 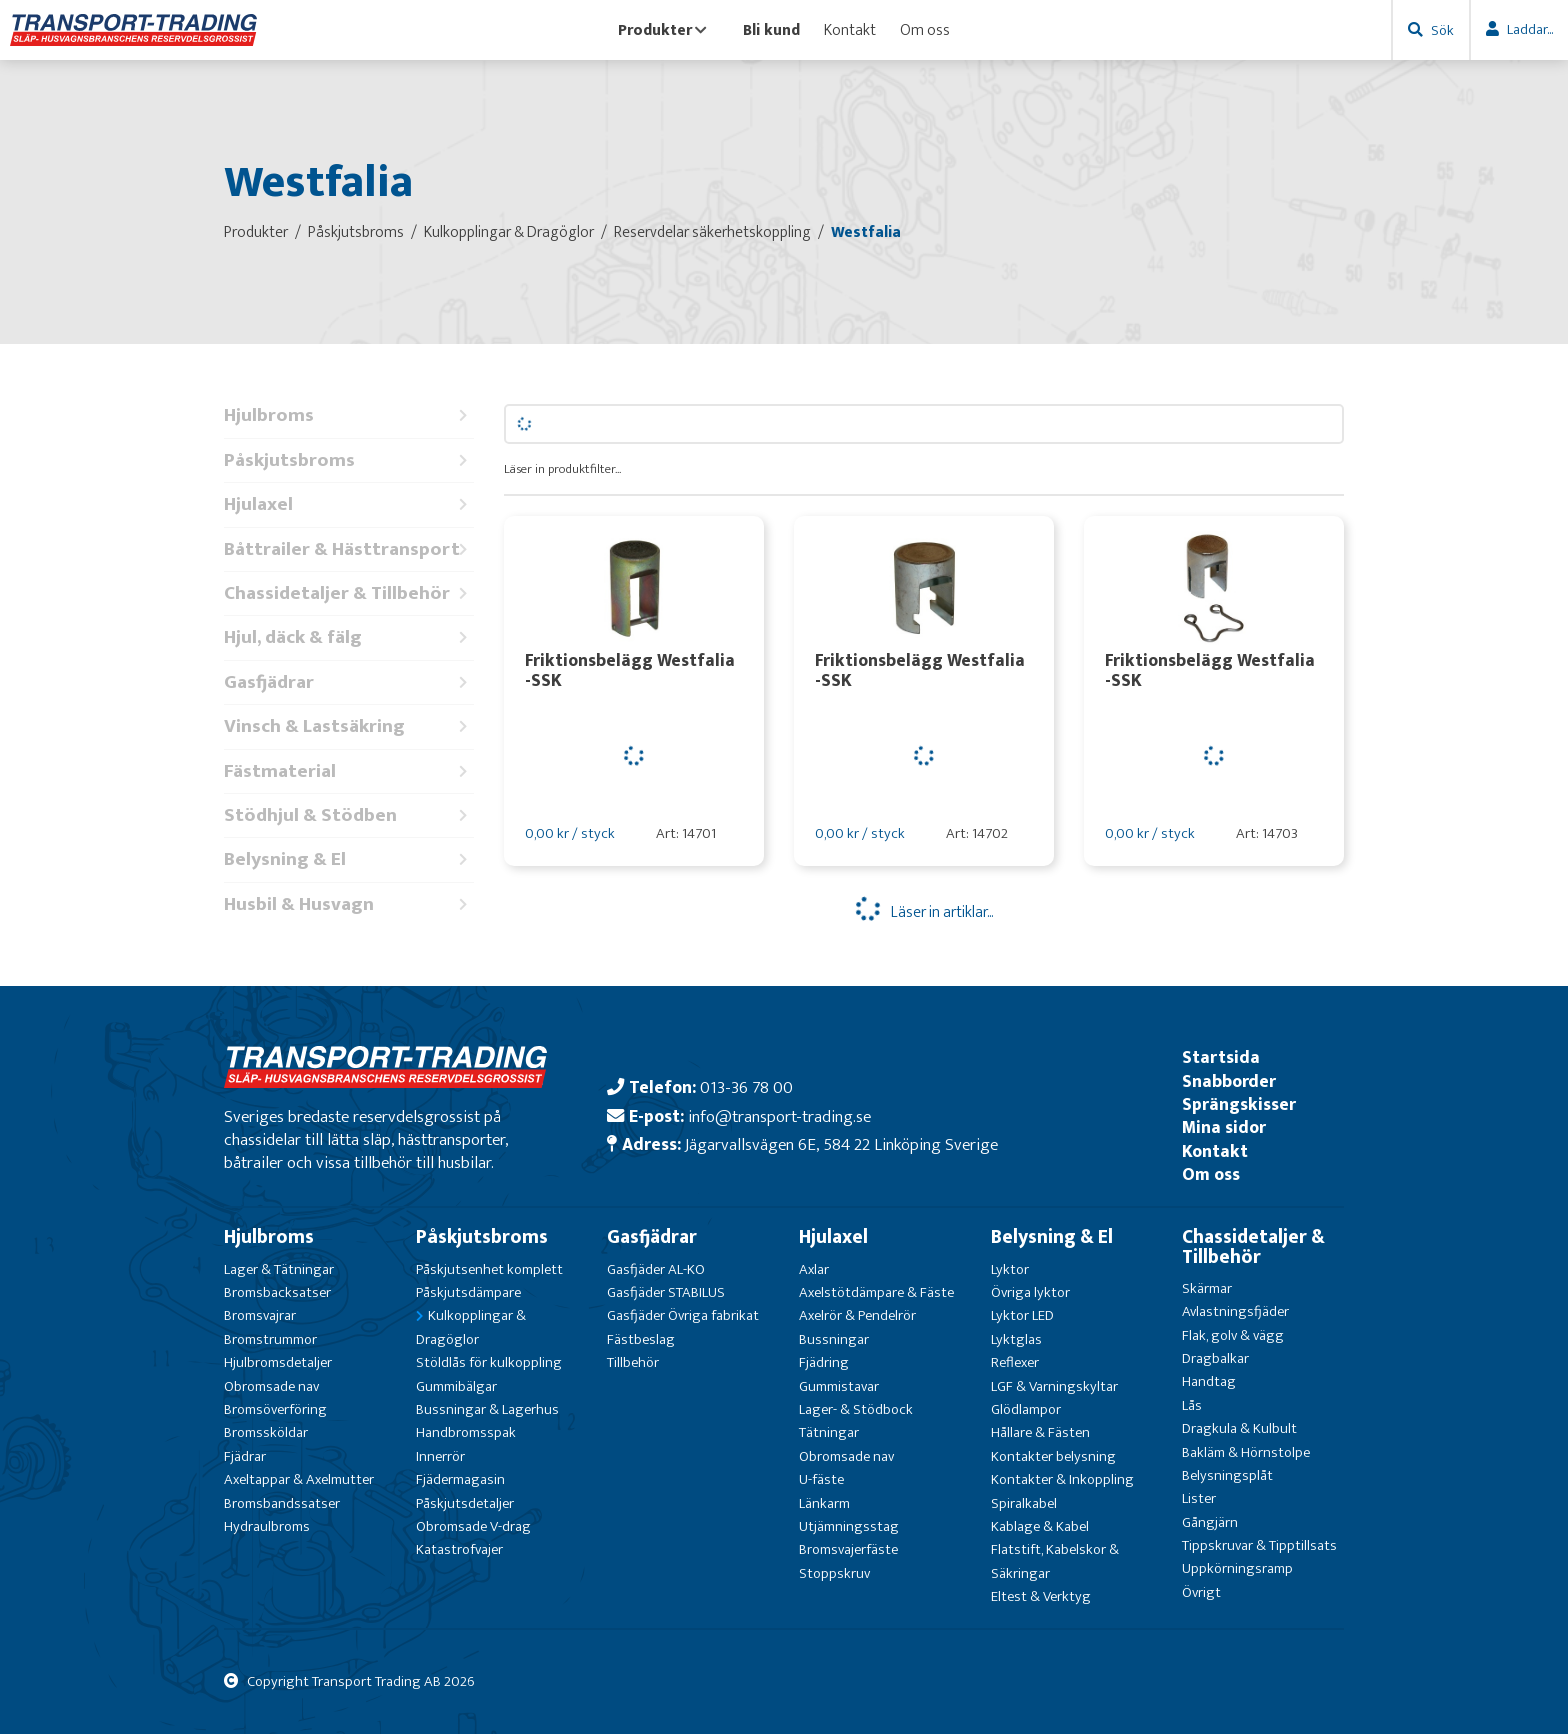 What do you see at coordinates (1239, 1104) in the screenshot?
I see `Sprängskisser` at bounding box center [1239, 1104].